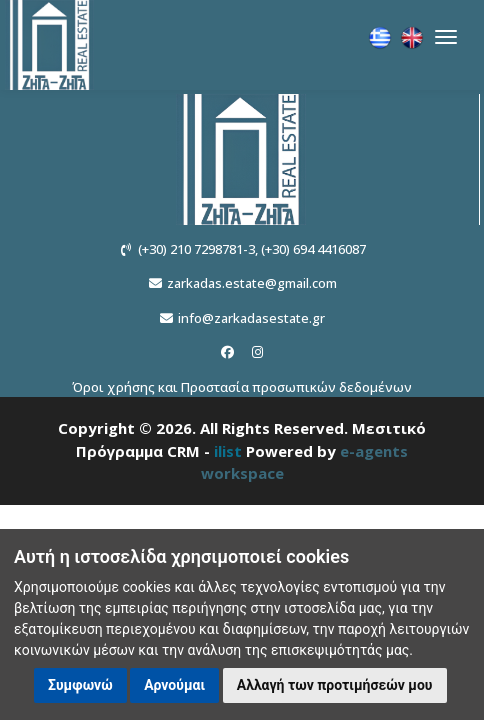 The width and height of the screenshot is (484, 720). What do you see at coordinates (80, 685) in the screenshot?
I see `Συμφωνώ [button]` at bounding box center [80, 685].